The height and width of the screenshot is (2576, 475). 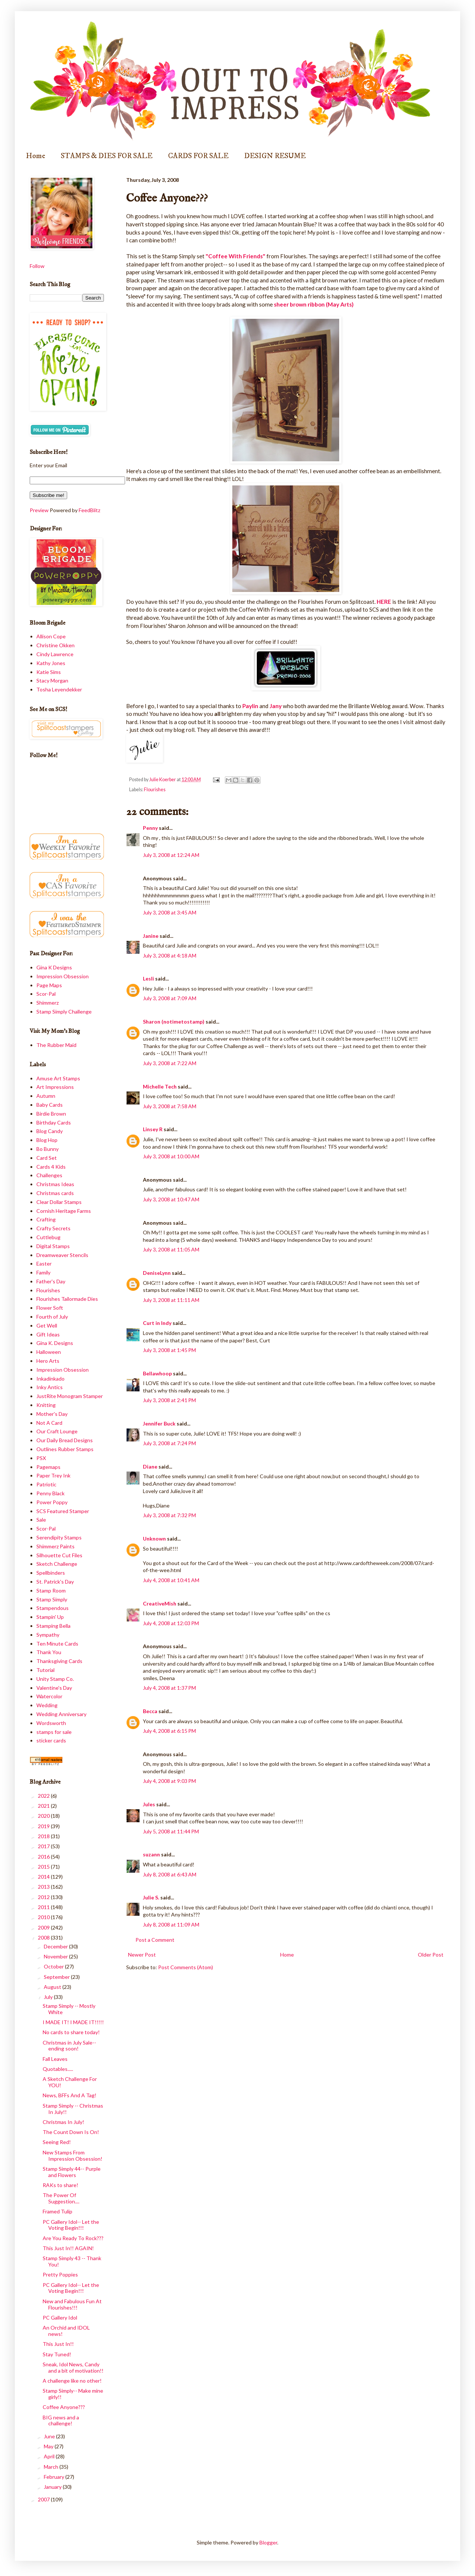 I want to click on Blog Candy, so click(x=49, y=1131).